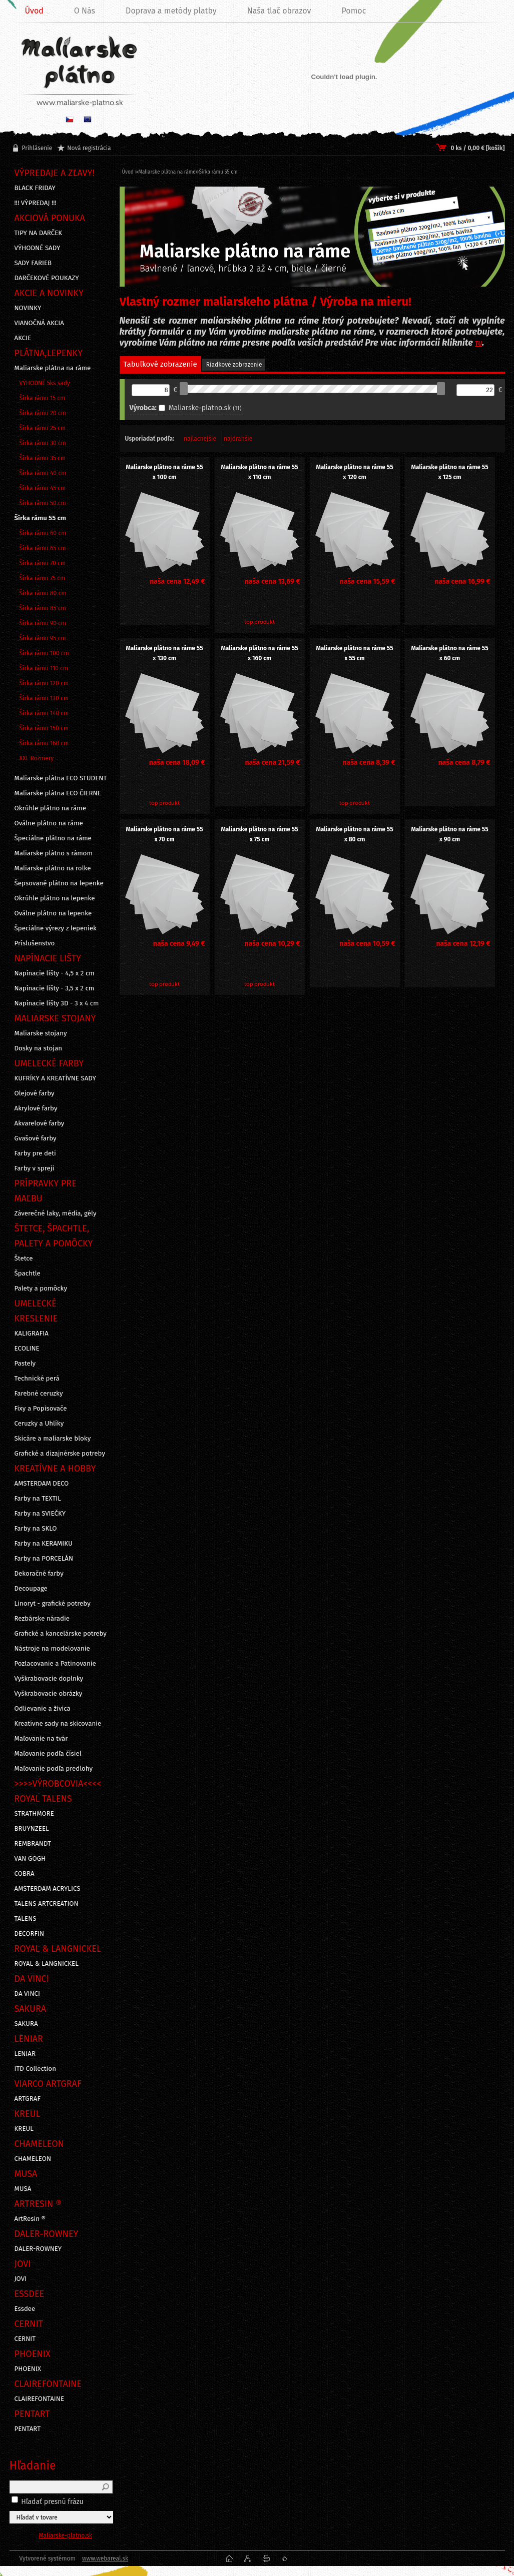 The image size is (514, 2576). I want to click on Maliarske plátno na ráme 55 x 80 cm, so click(354, 834).